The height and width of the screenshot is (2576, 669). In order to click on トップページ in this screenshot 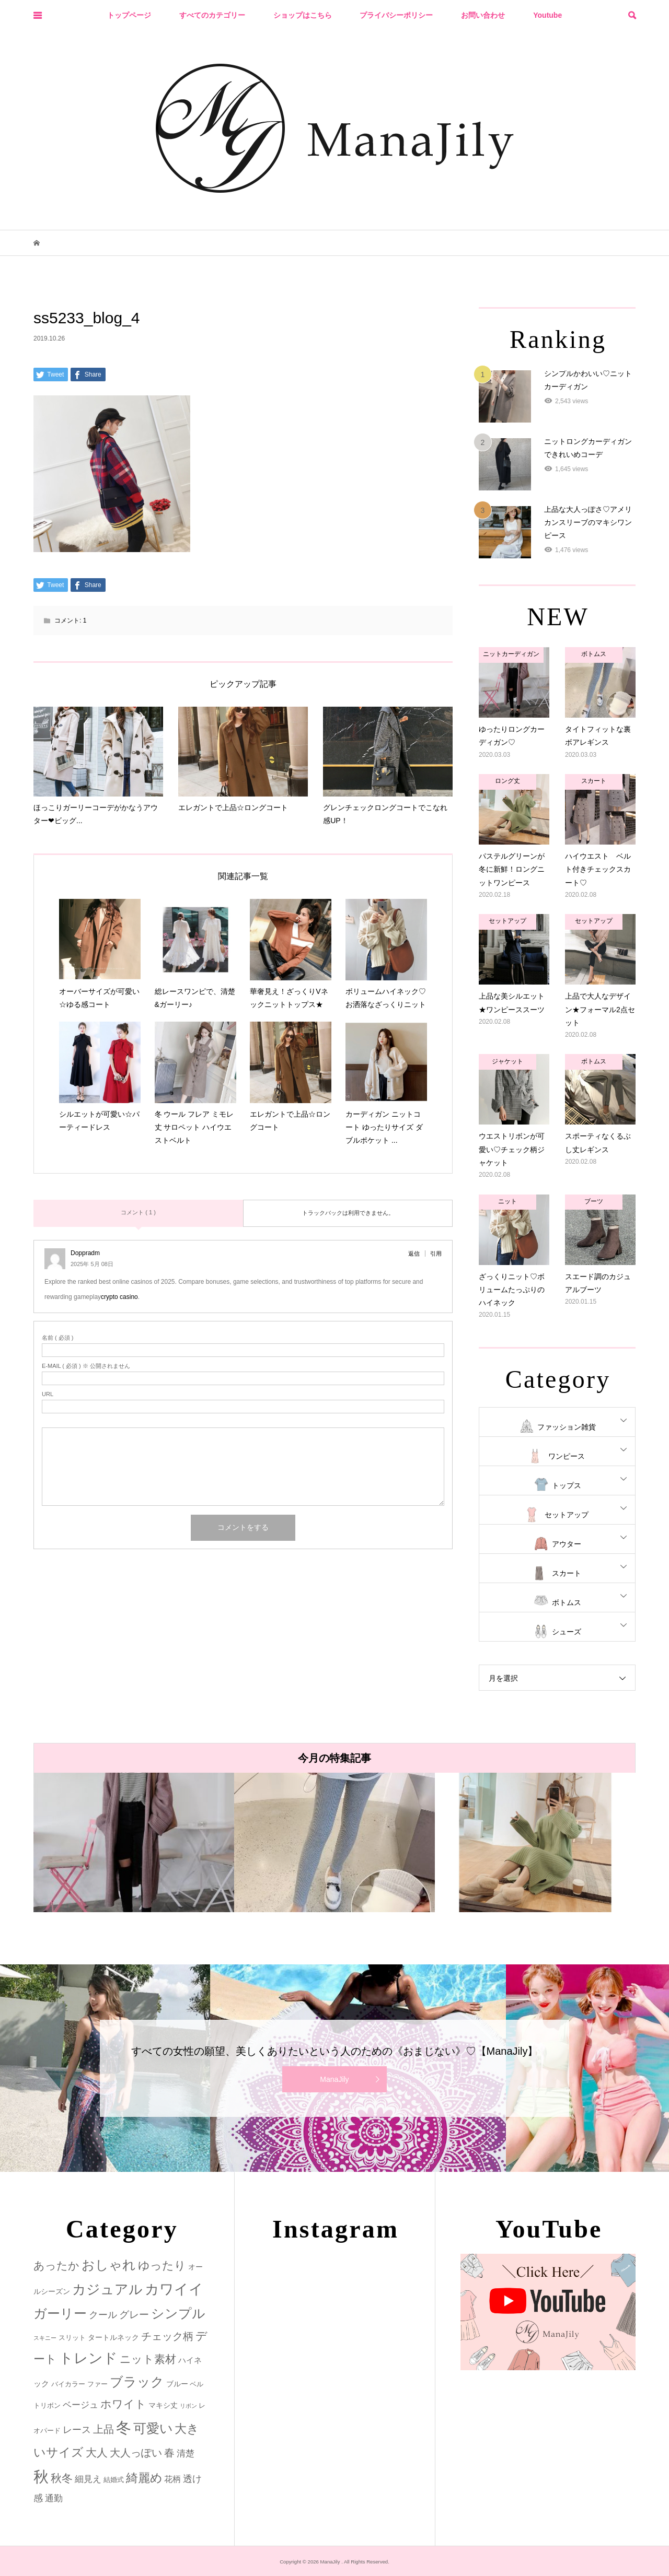, I will do `click(129, 15)`.